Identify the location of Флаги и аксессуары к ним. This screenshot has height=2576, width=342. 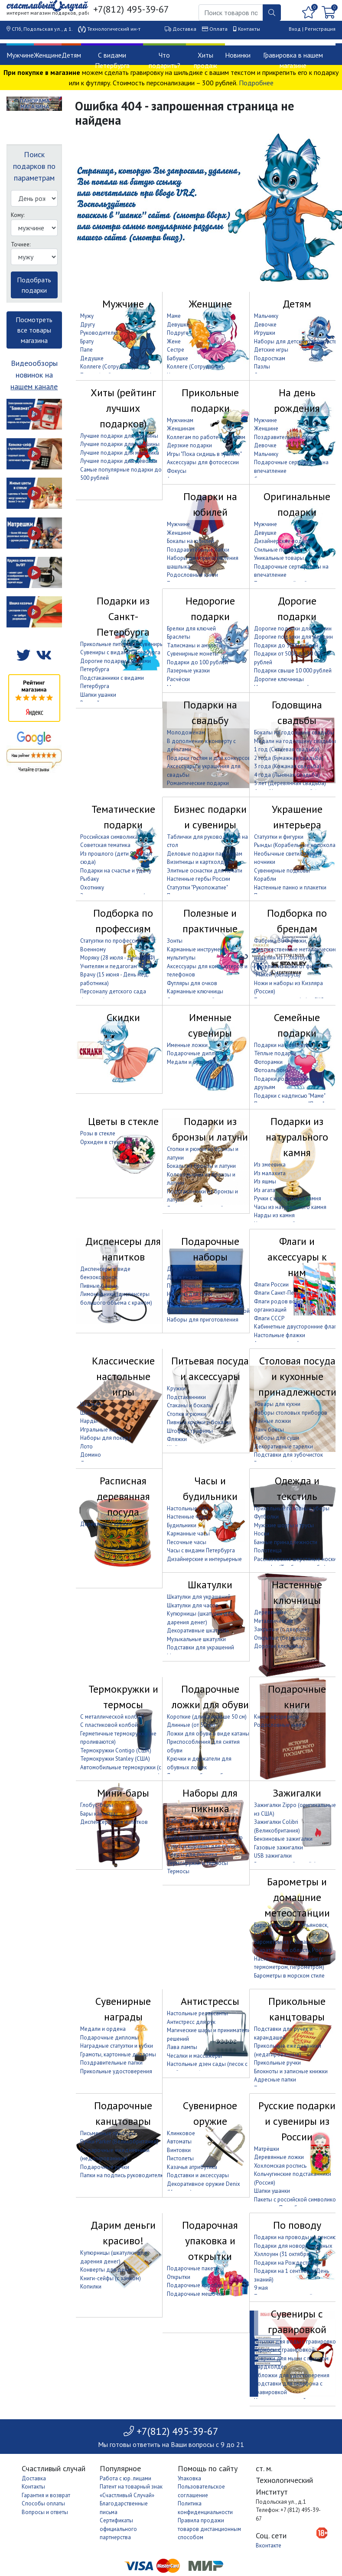
(297, 1257).